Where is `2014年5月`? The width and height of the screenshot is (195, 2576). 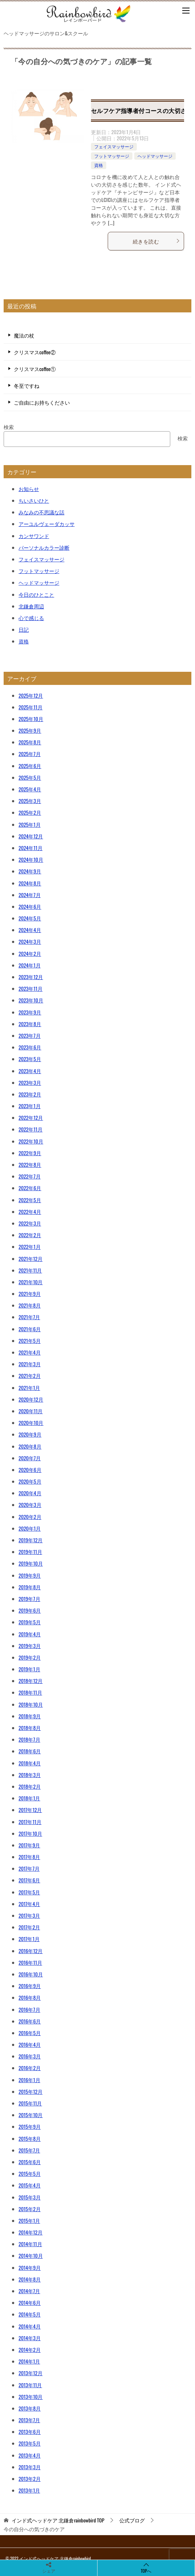
2014年5月 is located at coordinates (30, 2314).